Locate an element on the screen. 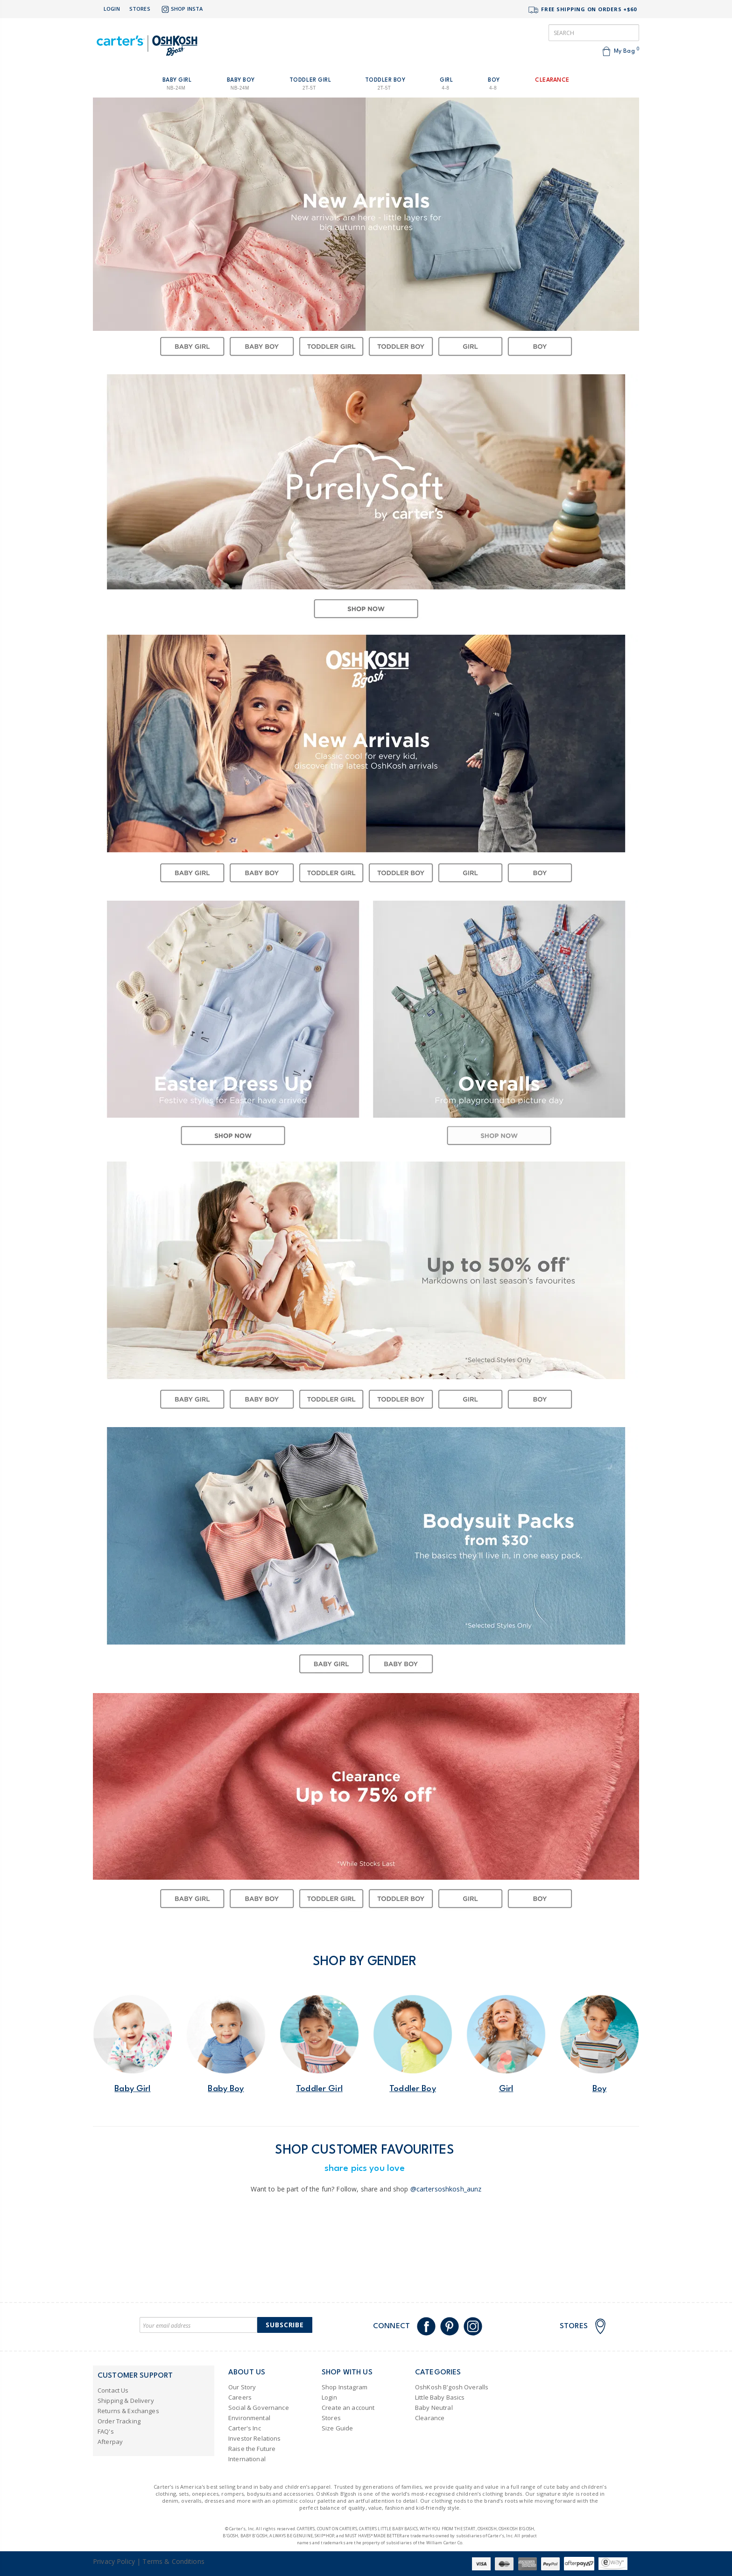 This screenshot has height=2576, width=732. Login is located at coordinates (112, 8).